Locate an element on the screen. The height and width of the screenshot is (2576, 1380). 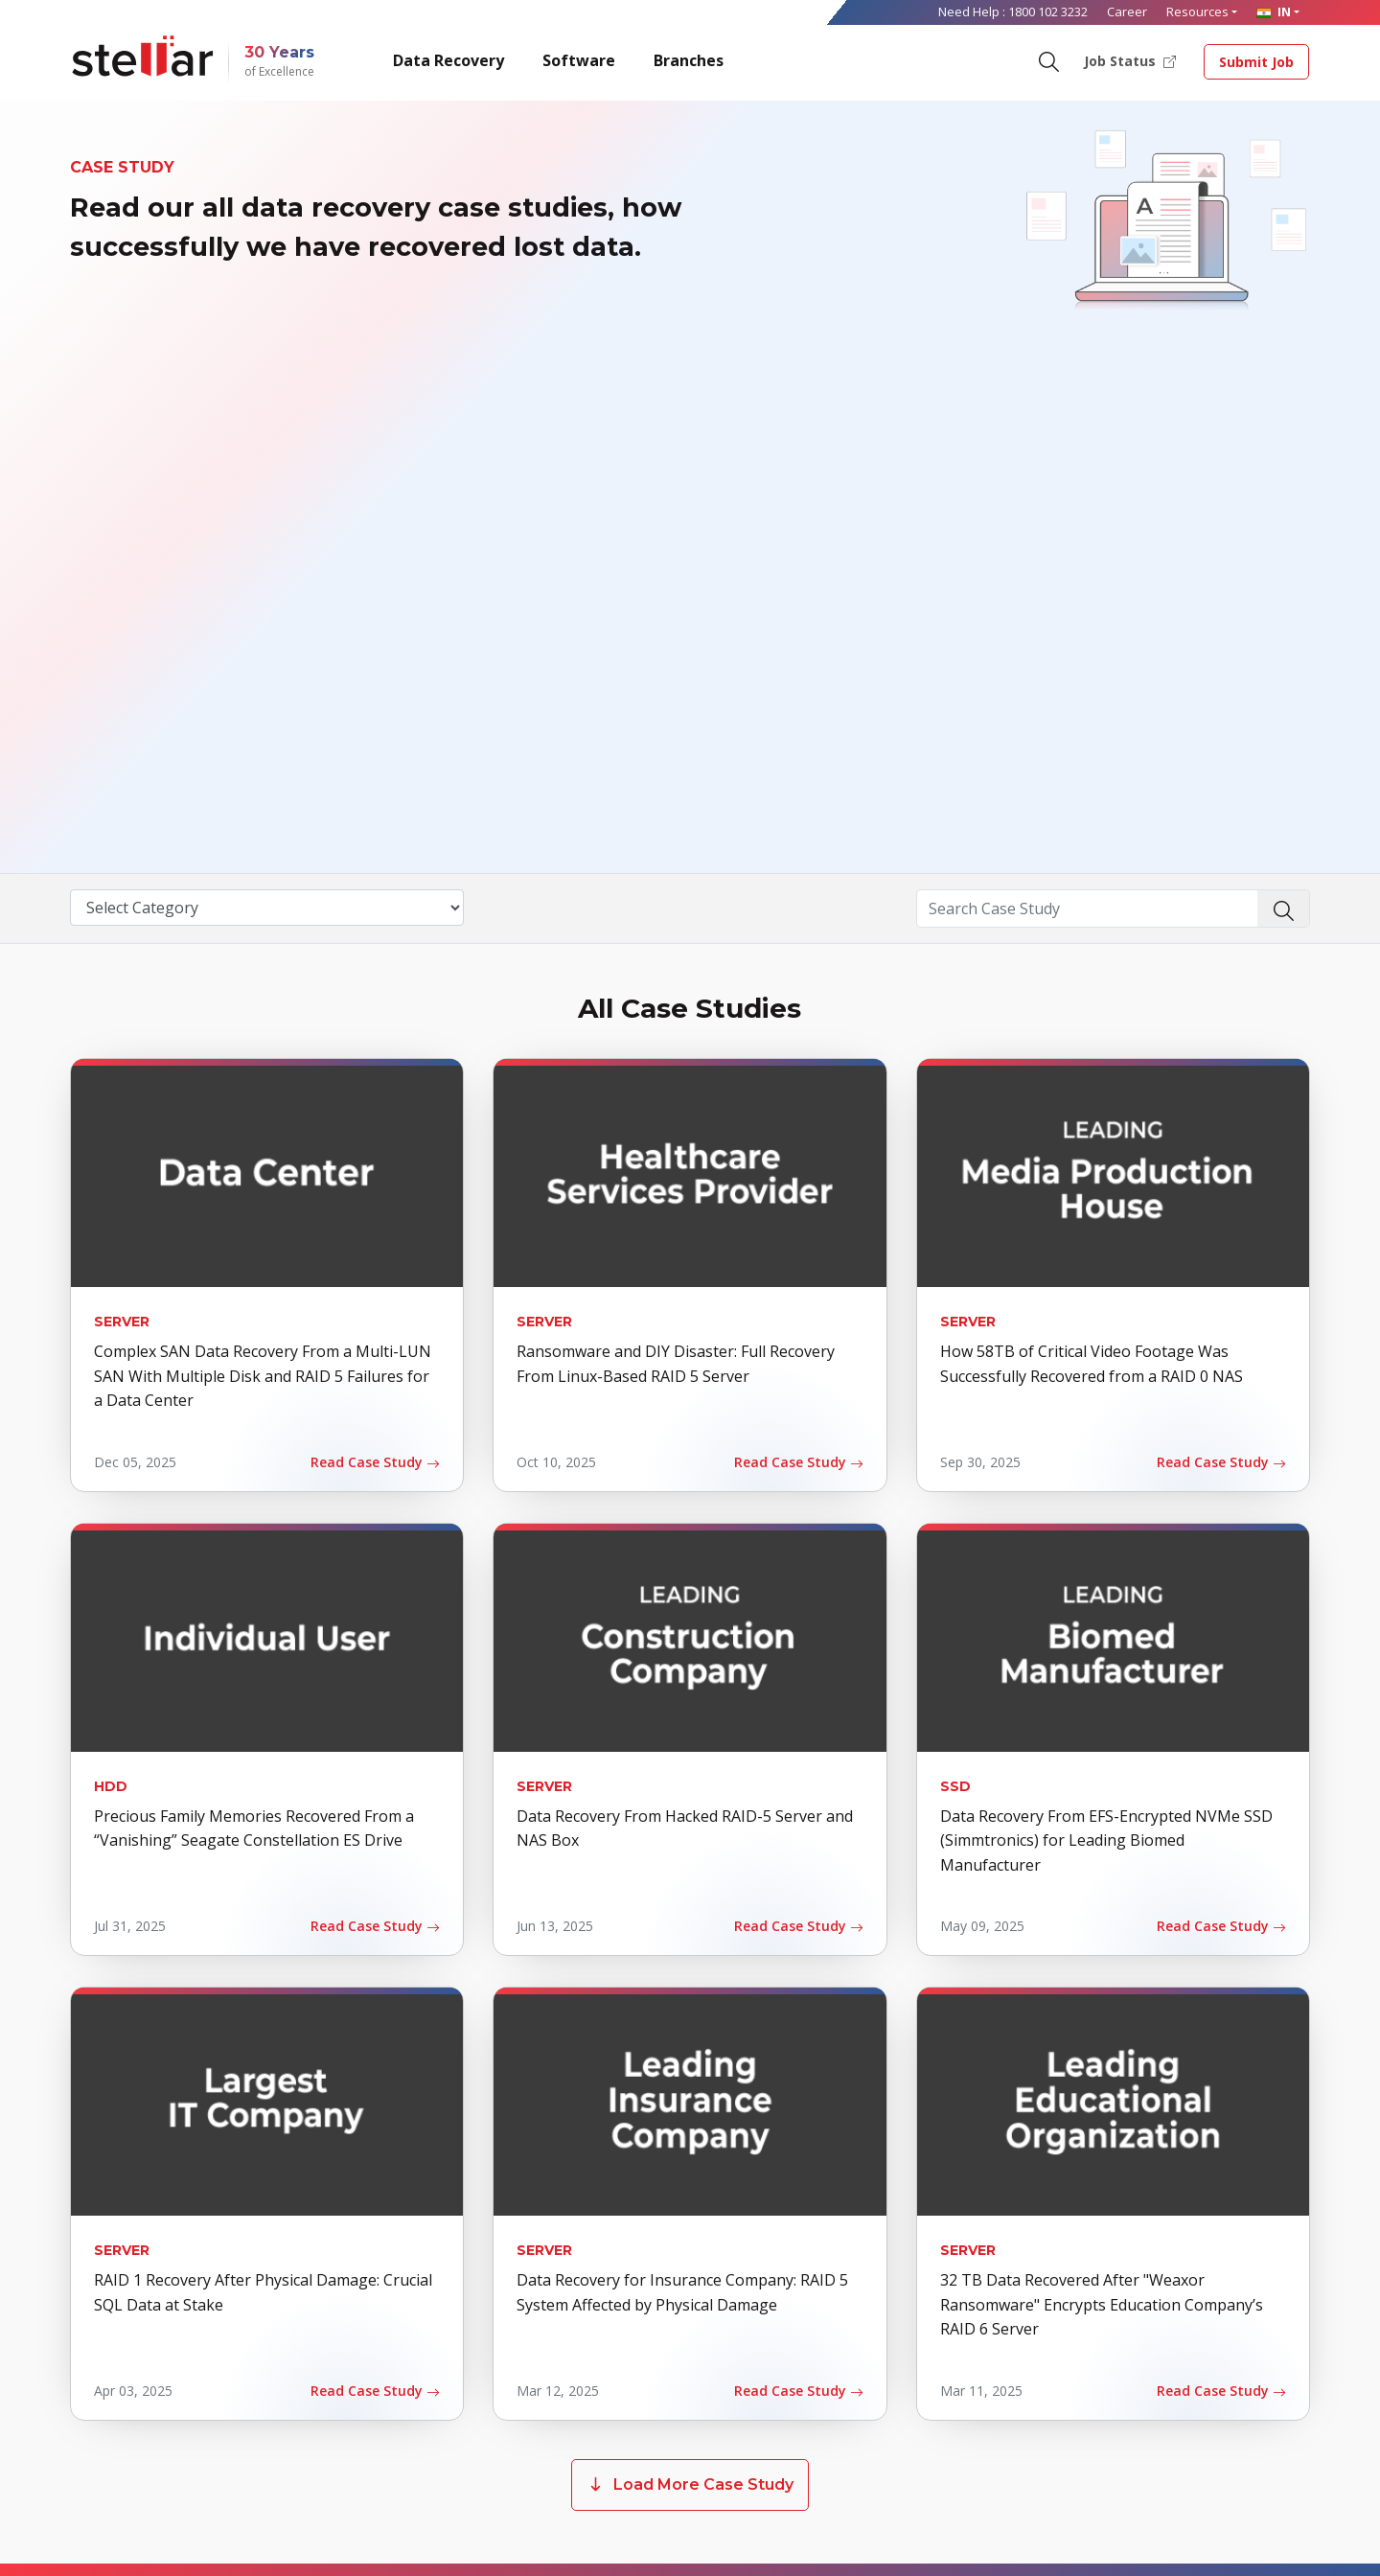
1800 102 3232 is located at coordinates (1048, 11).